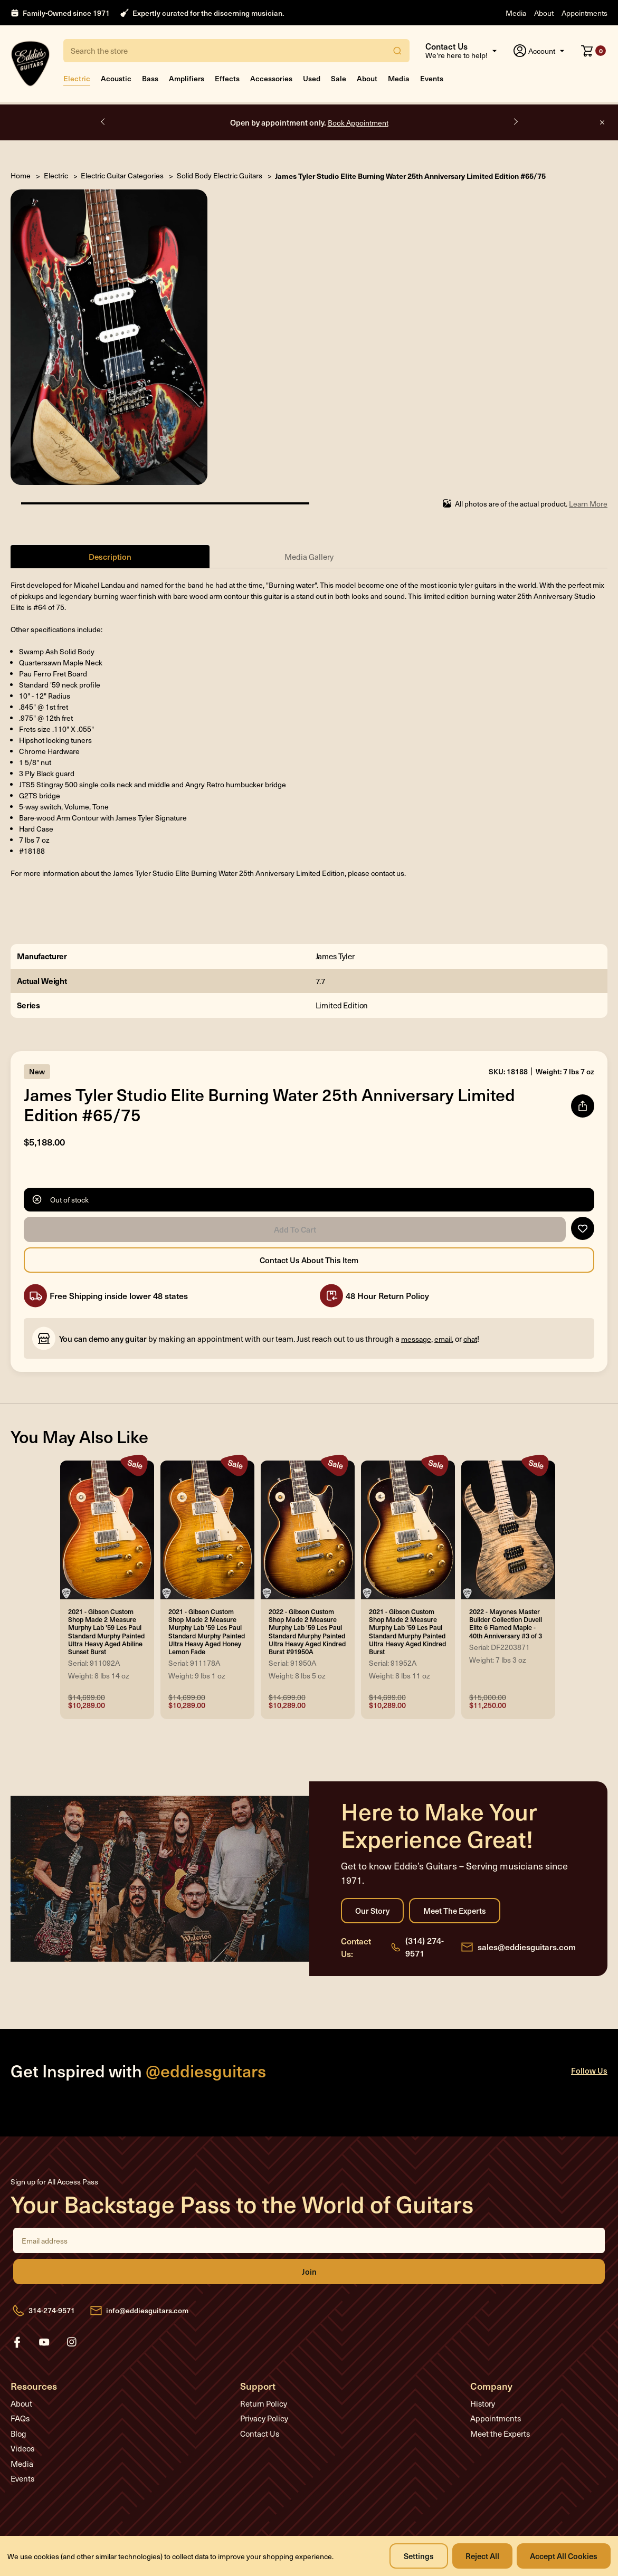 This screenshot has height=2576, width=618. I want to click on Blog, so click(18, 2433).